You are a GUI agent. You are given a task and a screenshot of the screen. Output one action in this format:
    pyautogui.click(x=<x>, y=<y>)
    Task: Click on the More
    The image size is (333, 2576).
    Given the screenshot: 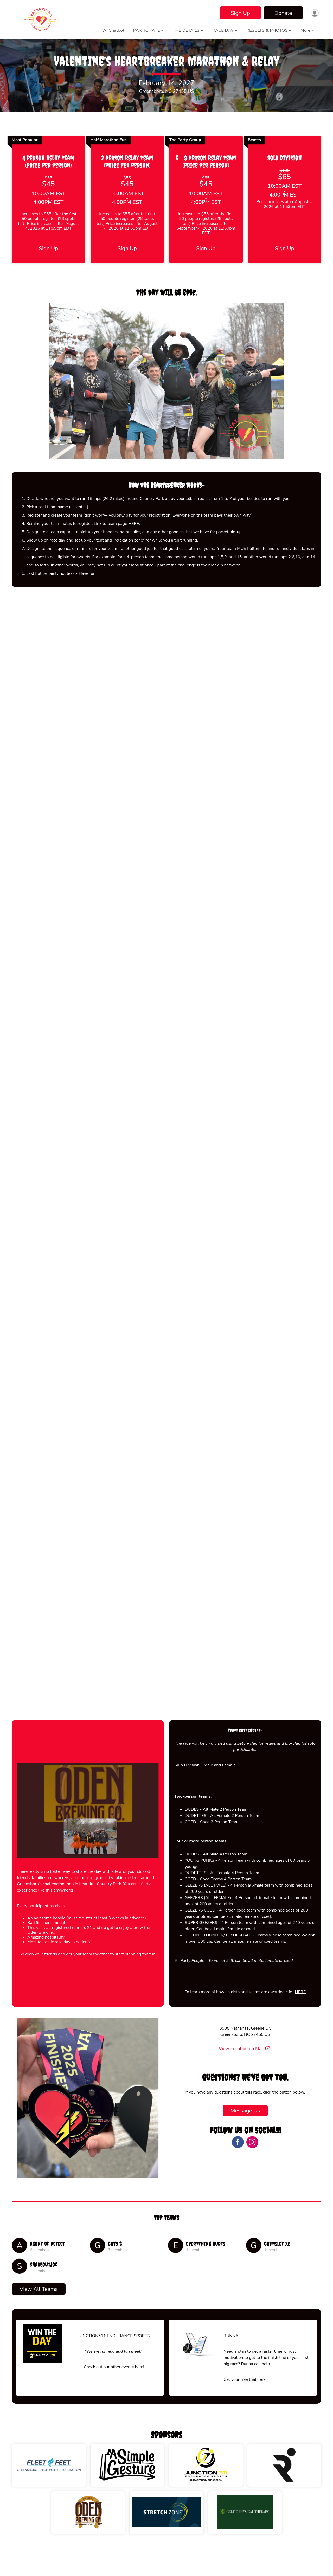 What is the action you would take?
    pyautogui.click(x=305, y=30)
    